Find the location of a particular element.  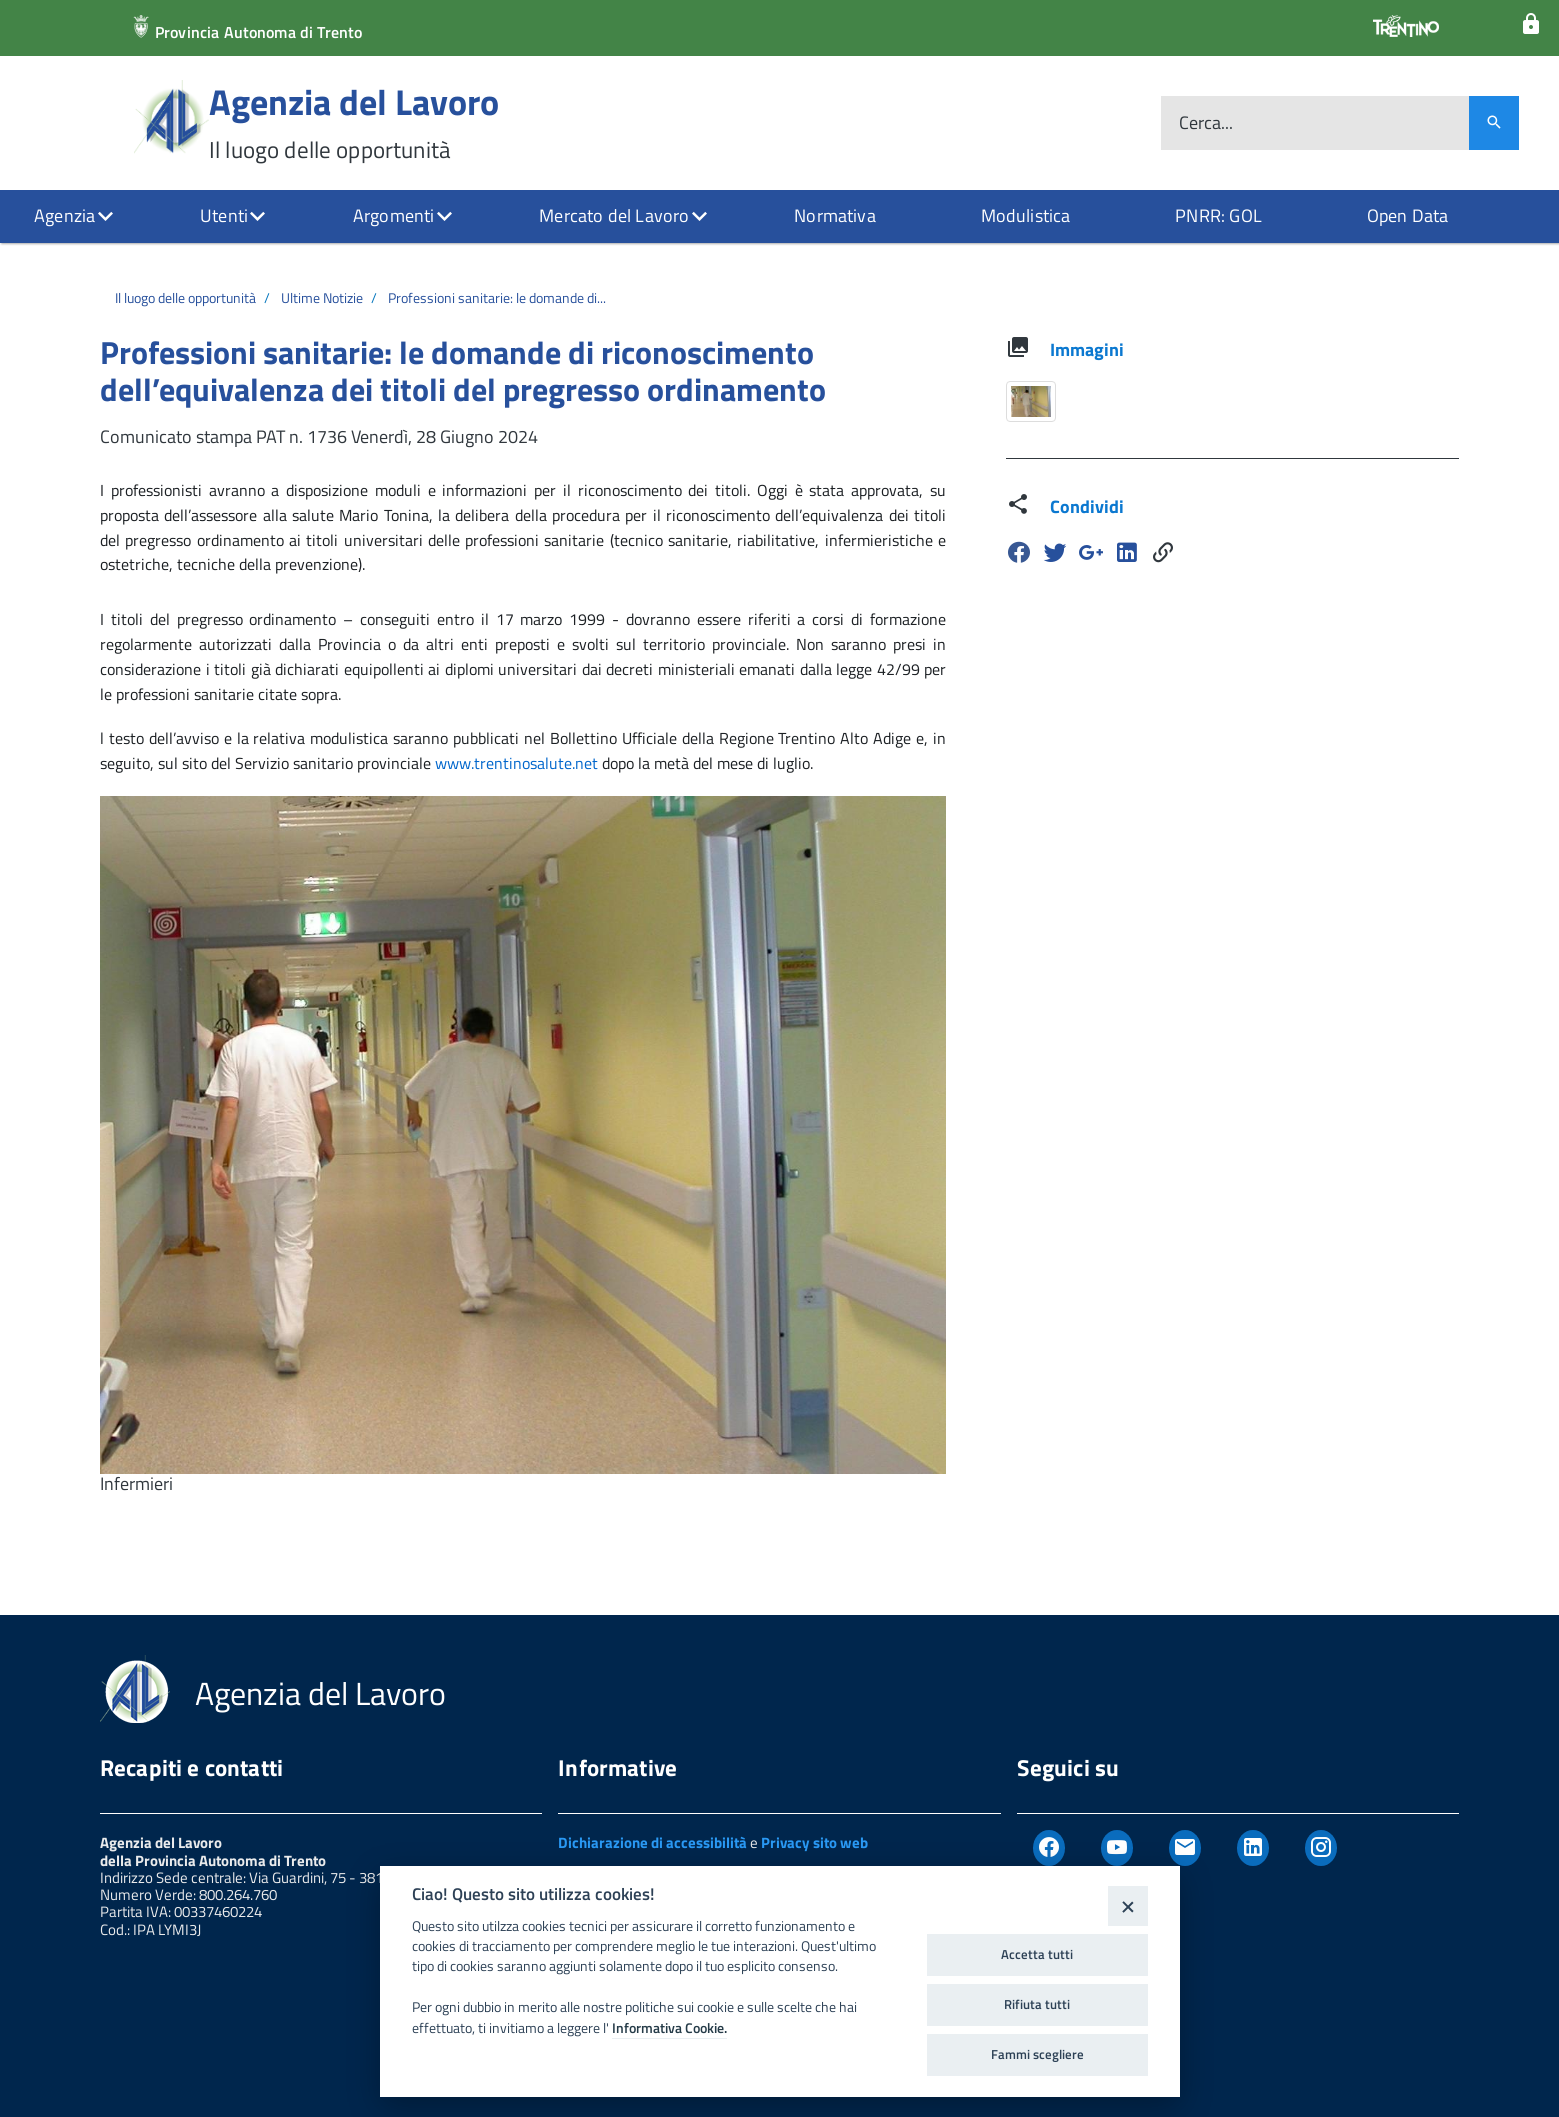

Modulistica is located at coordinates (1026, 215).